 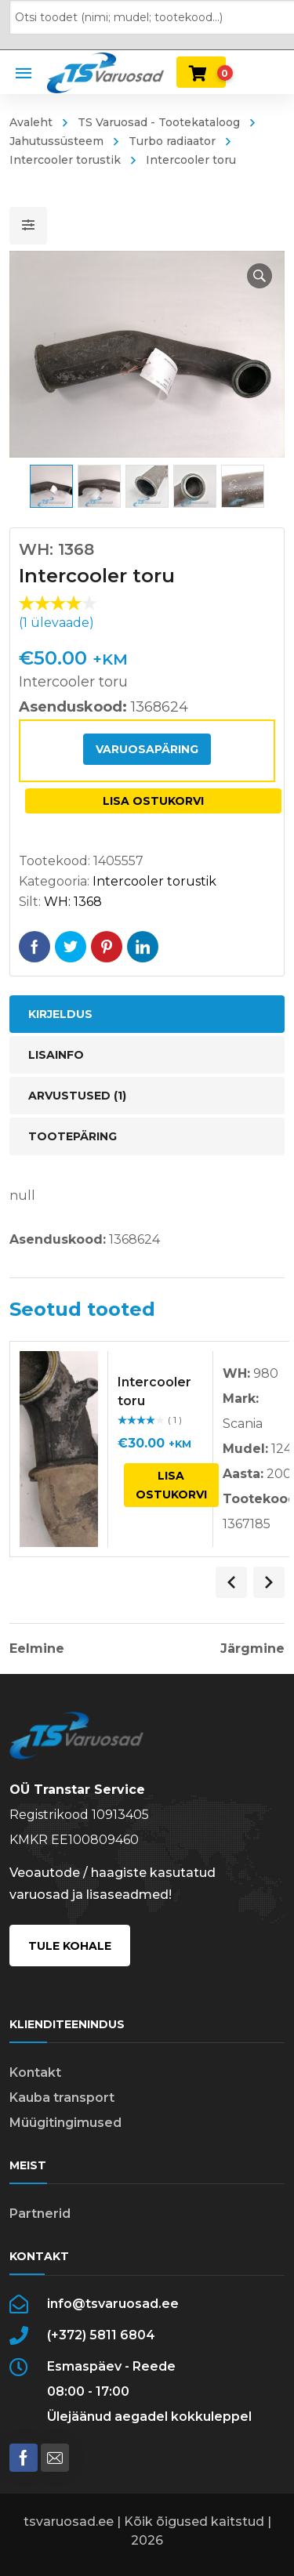 What do you see at coordinates (159, 122) in the screenshot?
I see `TS Varuosad - Tootekataloog` at bounding box center [159, 122].